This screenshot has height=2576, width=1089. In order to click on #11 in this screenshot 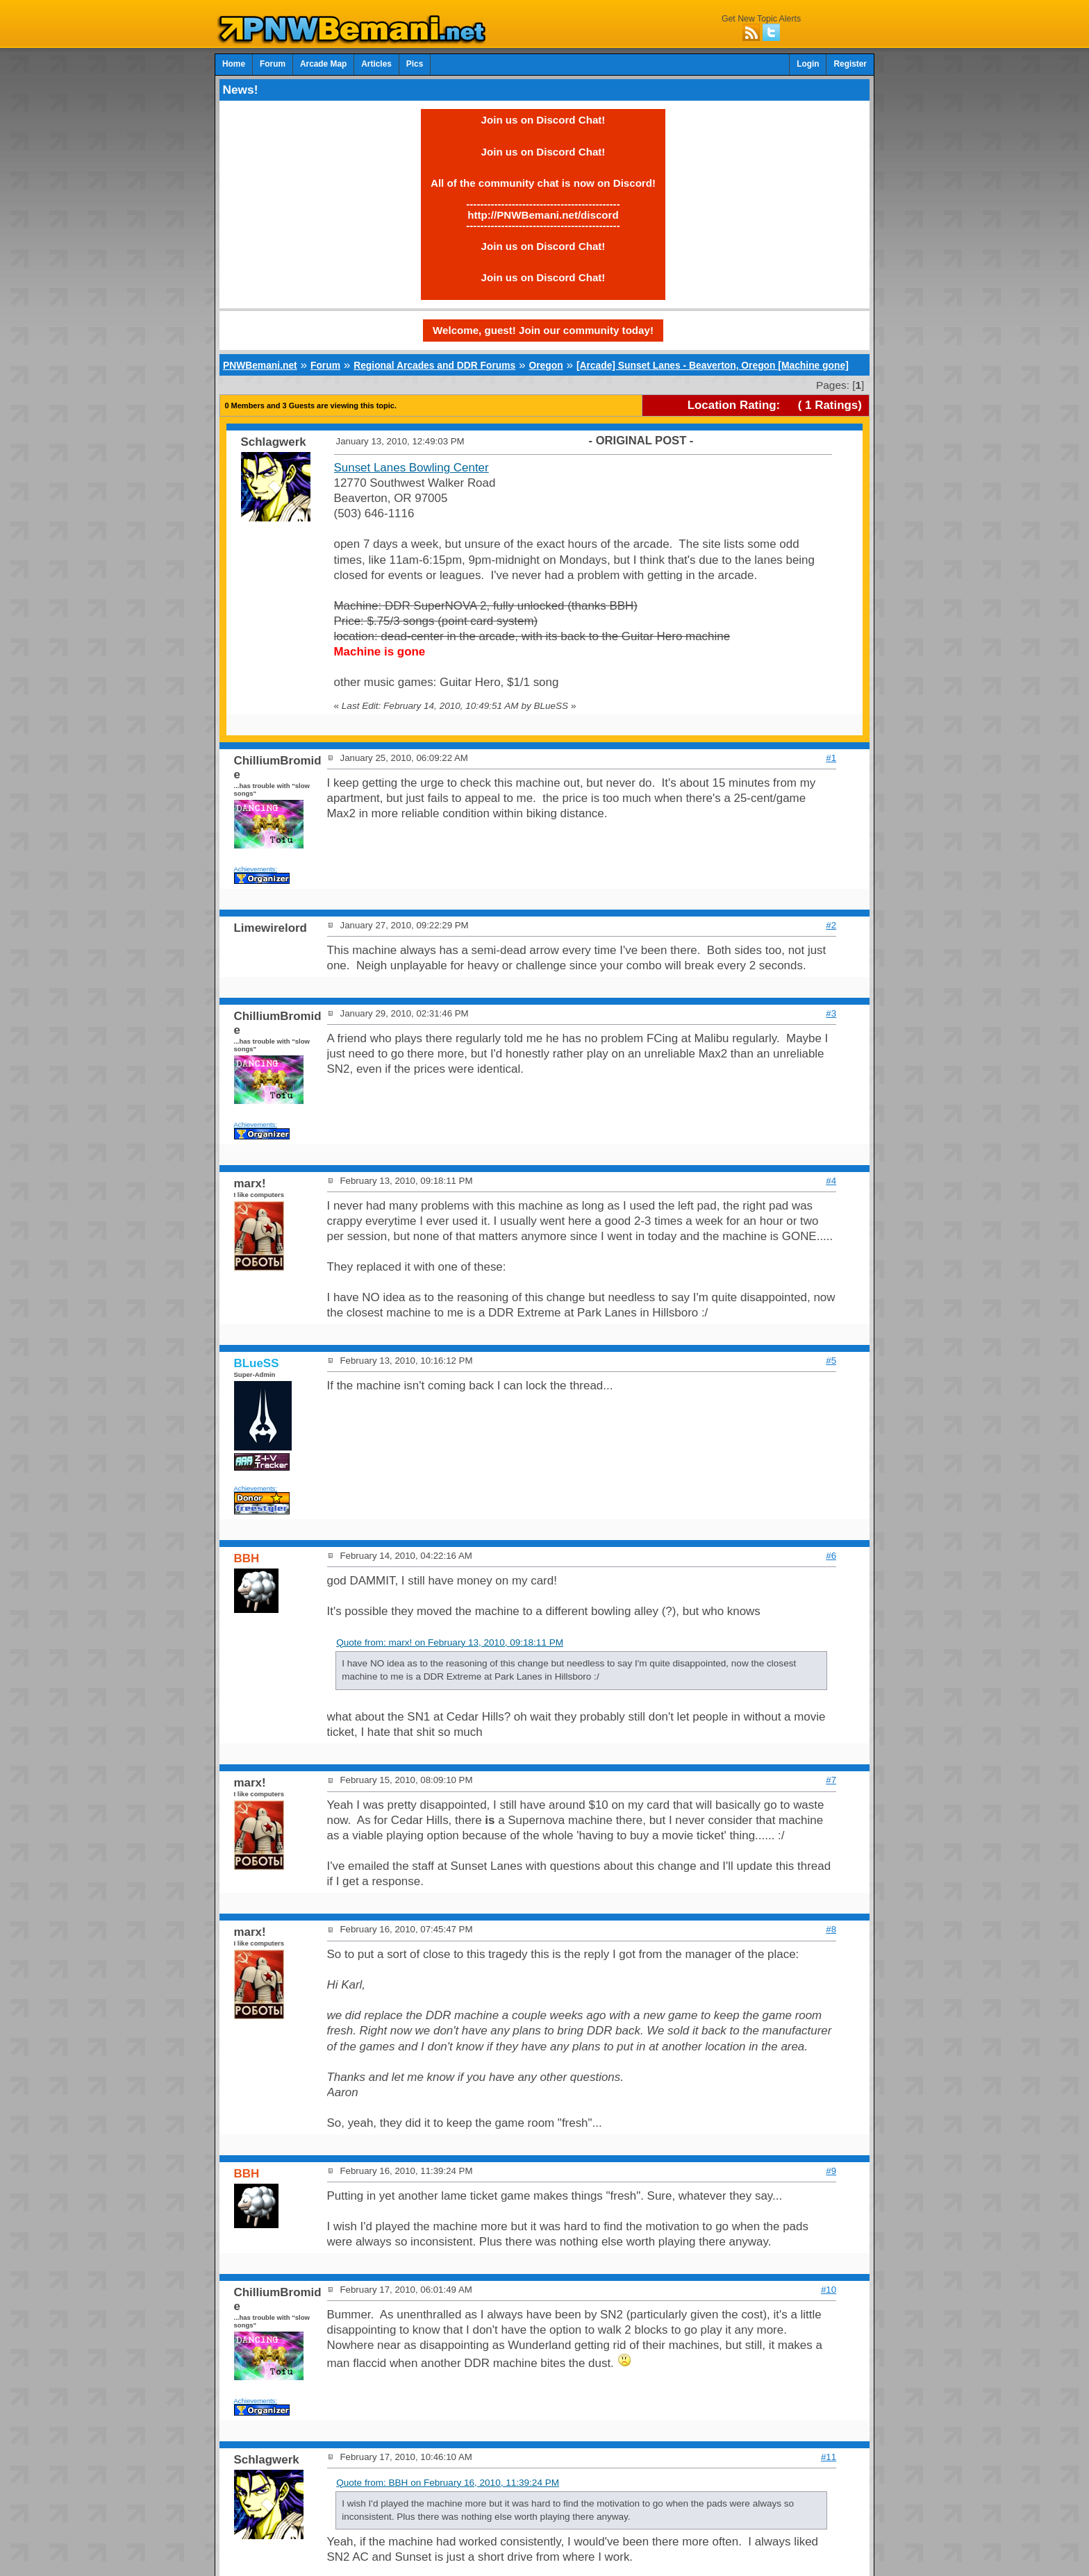, I will do `click(828, 2457)`.